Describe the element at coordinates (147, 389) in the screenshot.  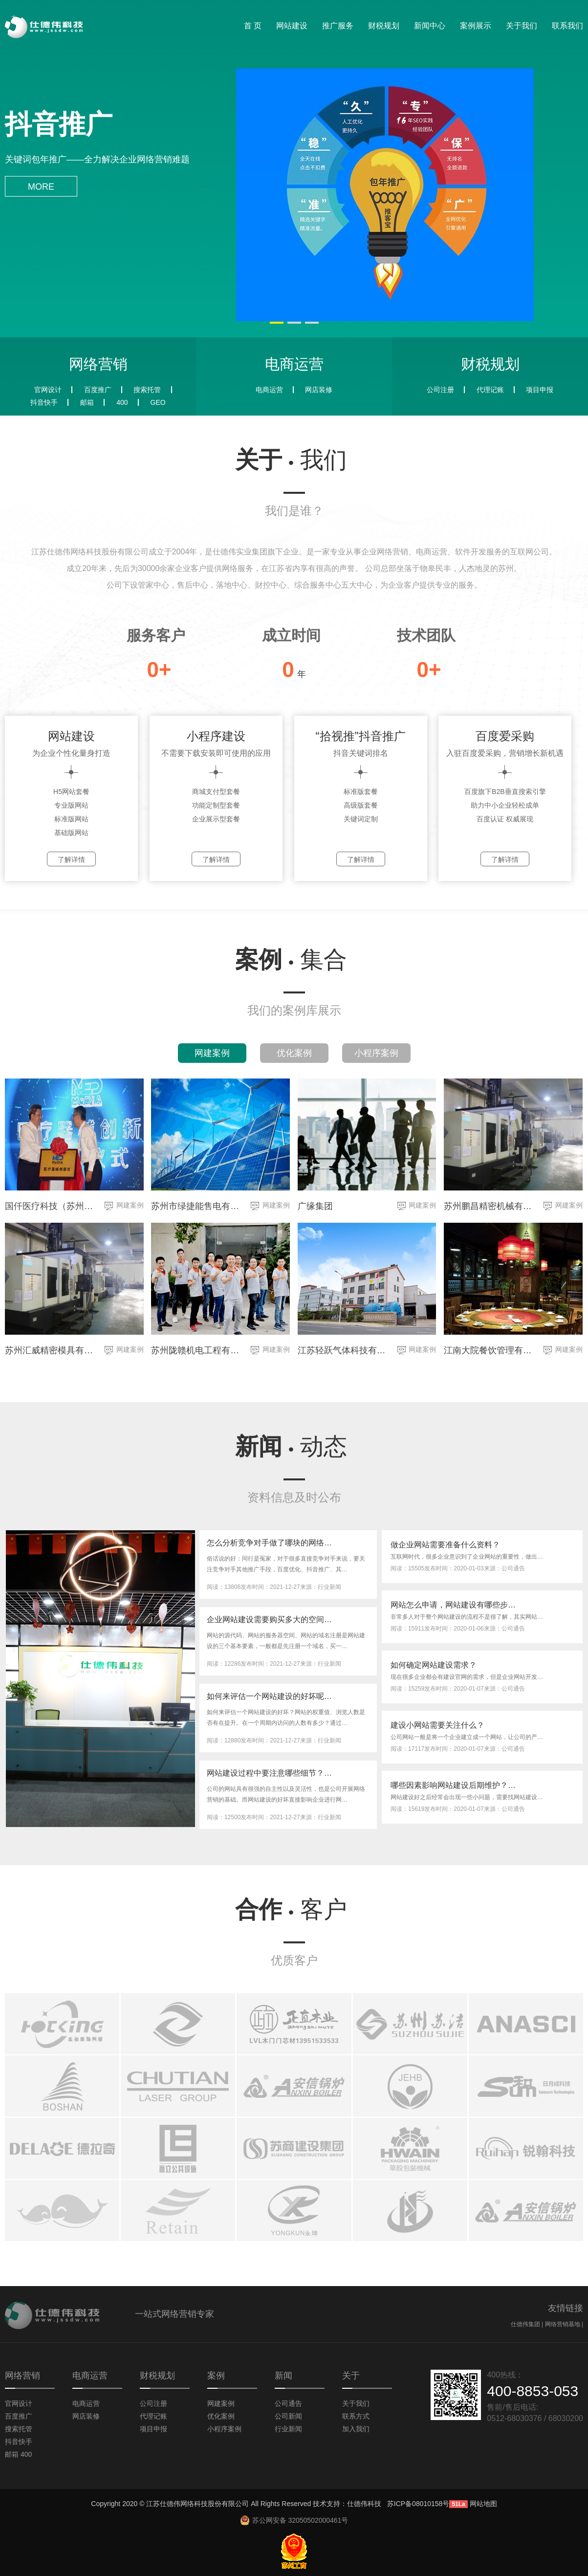
I see `搜索托管` at that location.